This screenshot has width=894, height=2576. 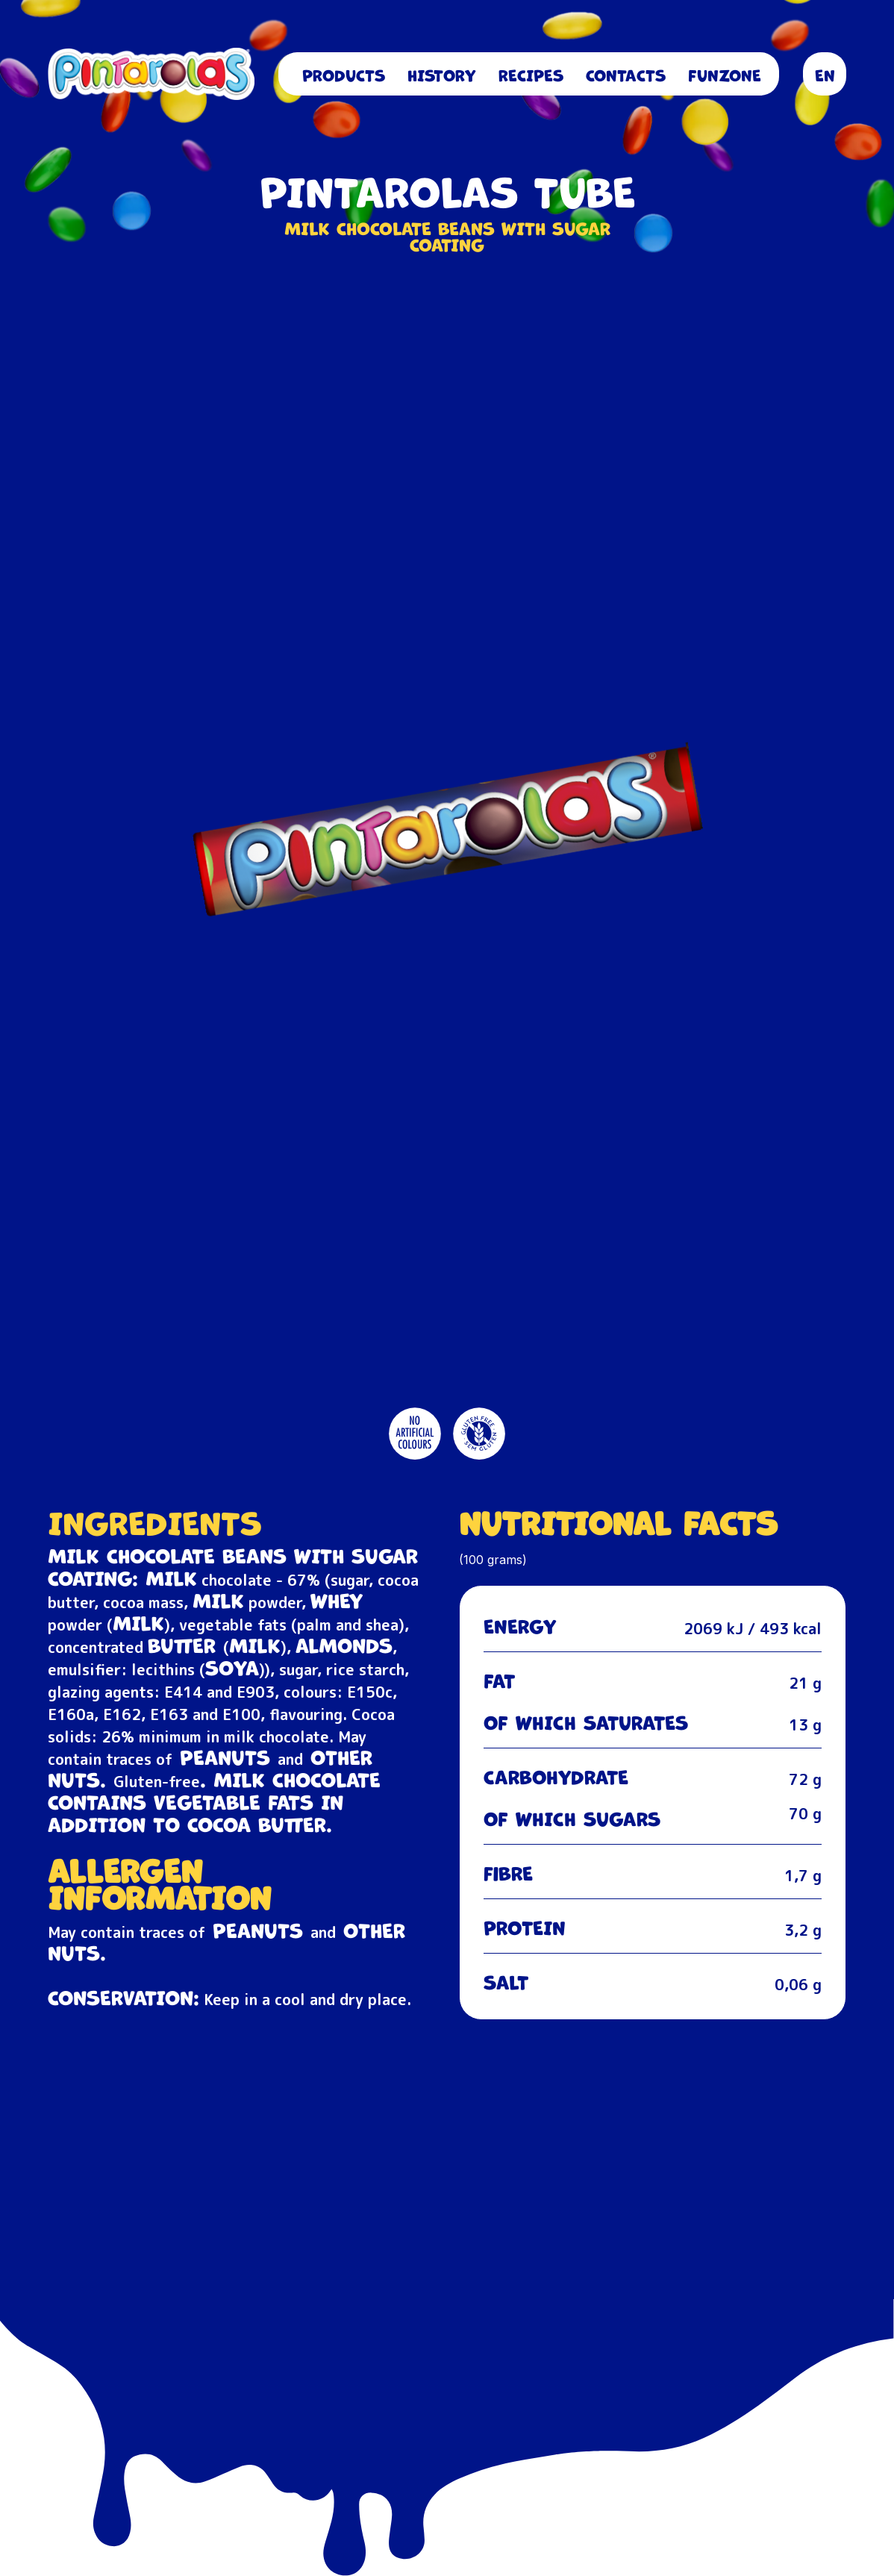 I want to click on Recipes, so click(x=530, y=74).